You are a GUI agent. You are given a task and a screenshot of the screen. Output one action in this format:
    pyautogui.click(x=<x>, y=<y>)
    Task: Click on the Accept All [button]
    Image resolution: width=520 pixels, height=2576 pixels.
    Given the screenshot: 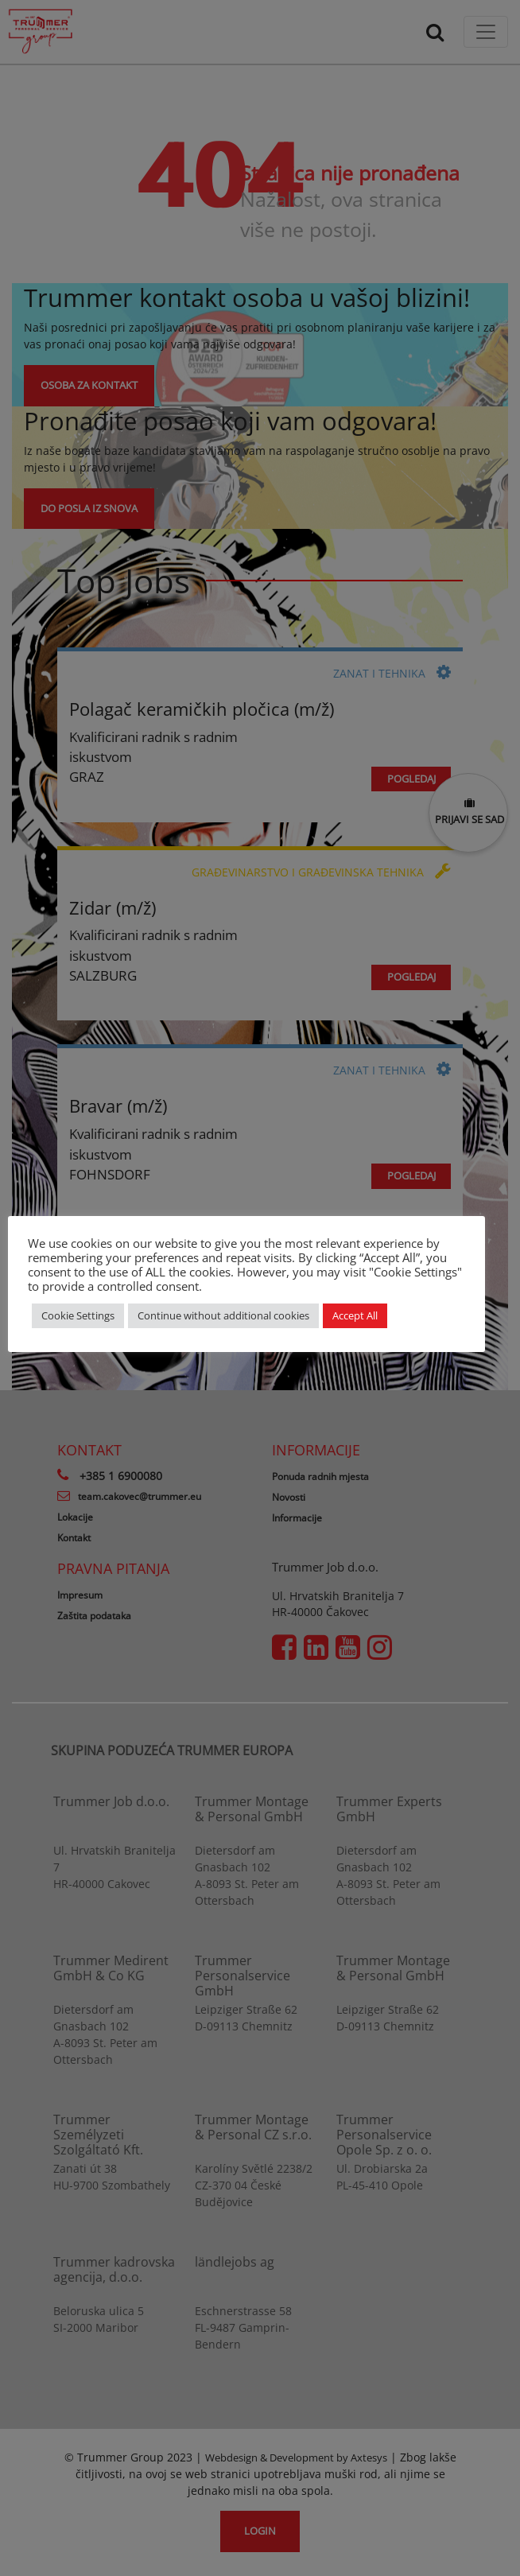 What is the action you would take?
    pyautogui.click(x=355, y=1315)
    